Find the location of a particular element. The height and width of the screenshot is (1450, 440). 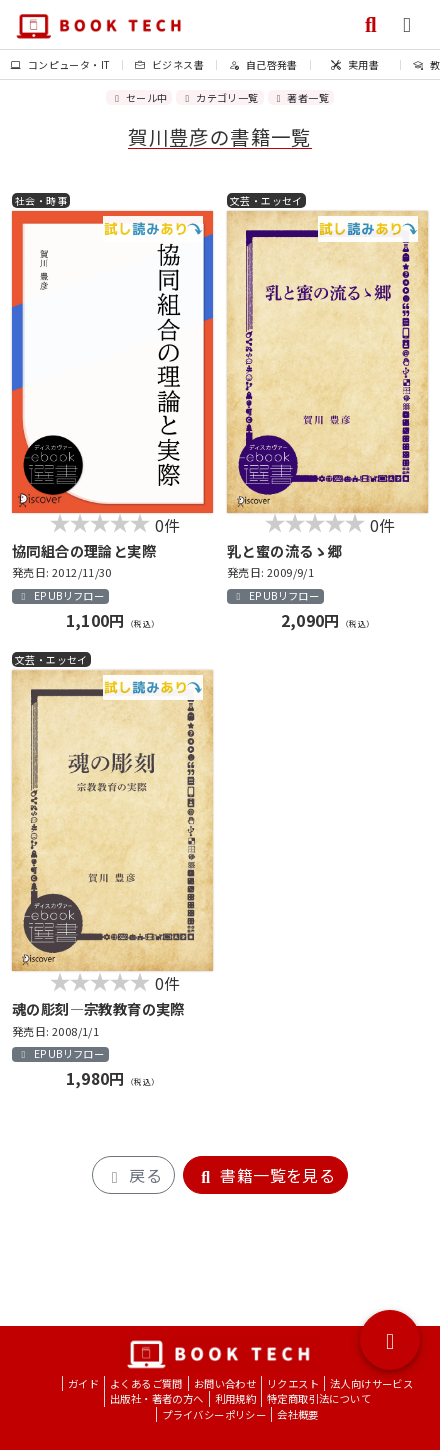

法人向けサービス is located at coordinates (371, 1383).